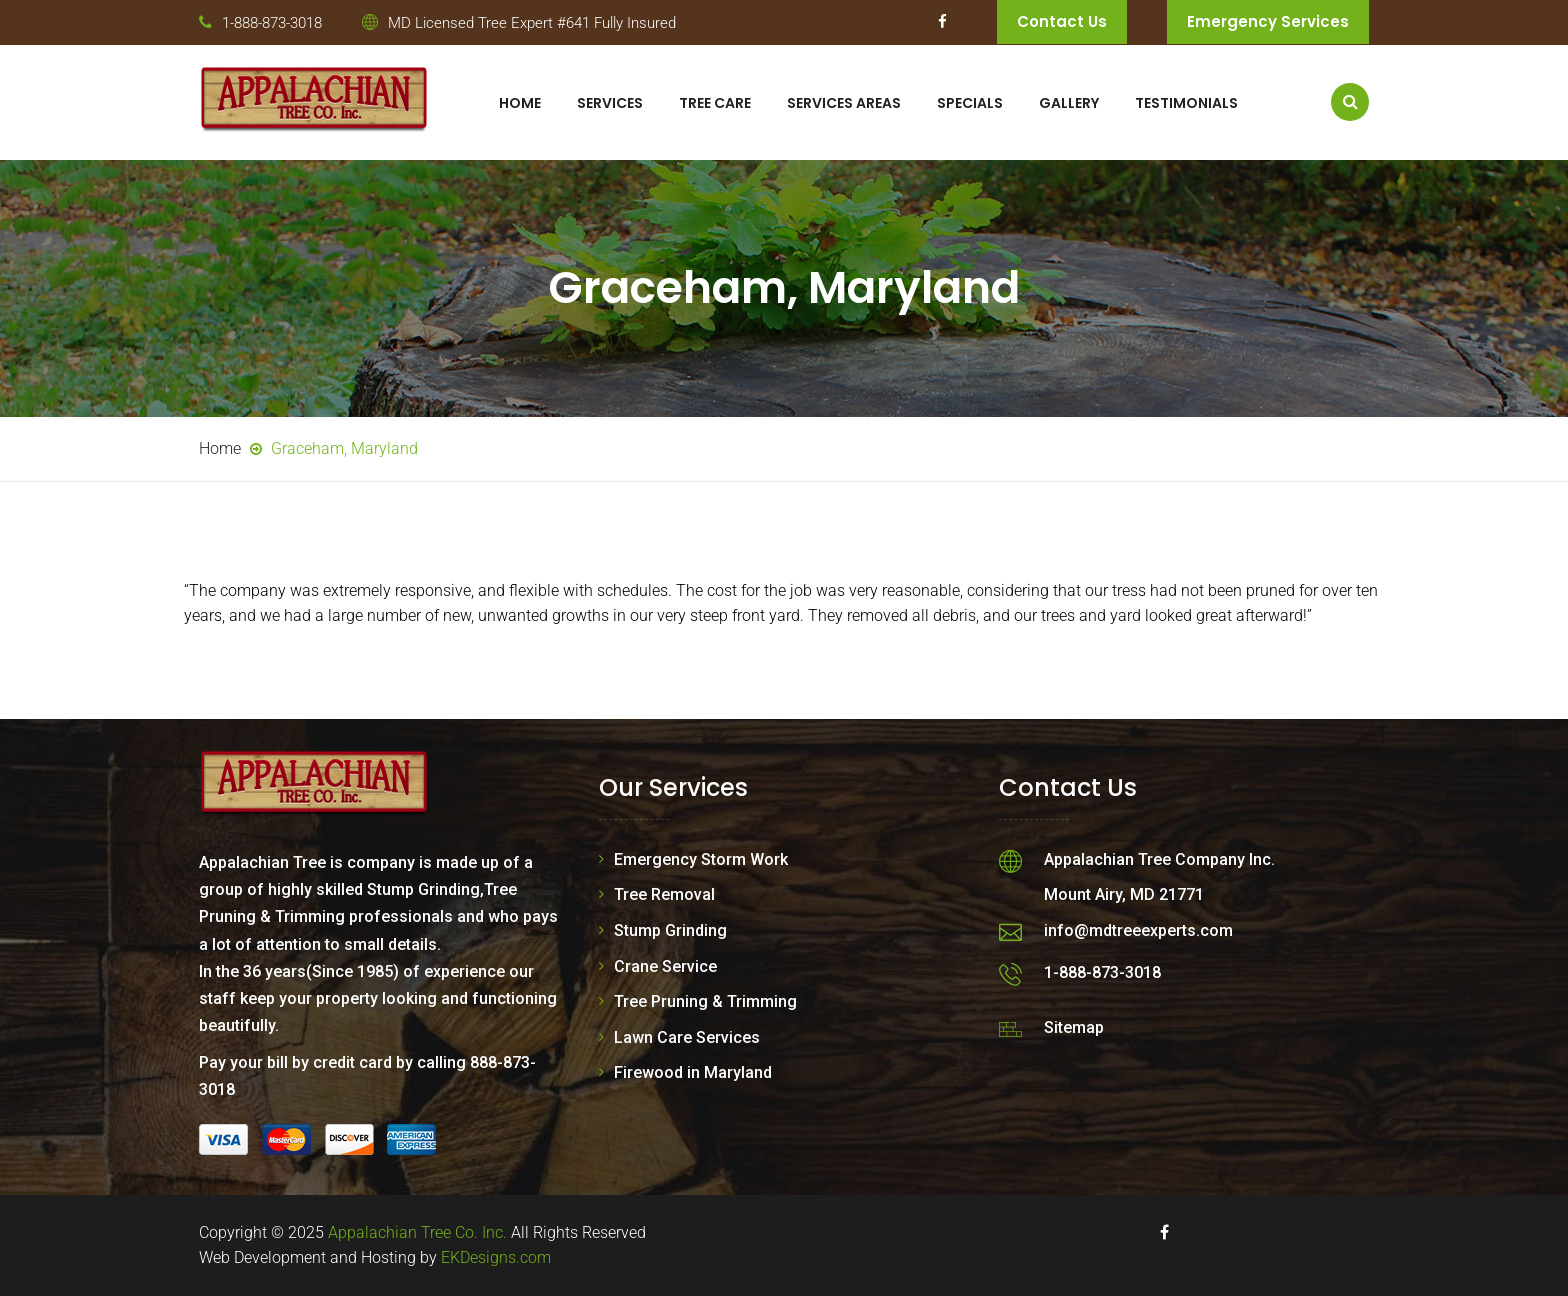  What do you see at coordinates (687, 1037) in the screenshot?
I see `Lawn Care Services` at bounding box center [687, 1037].